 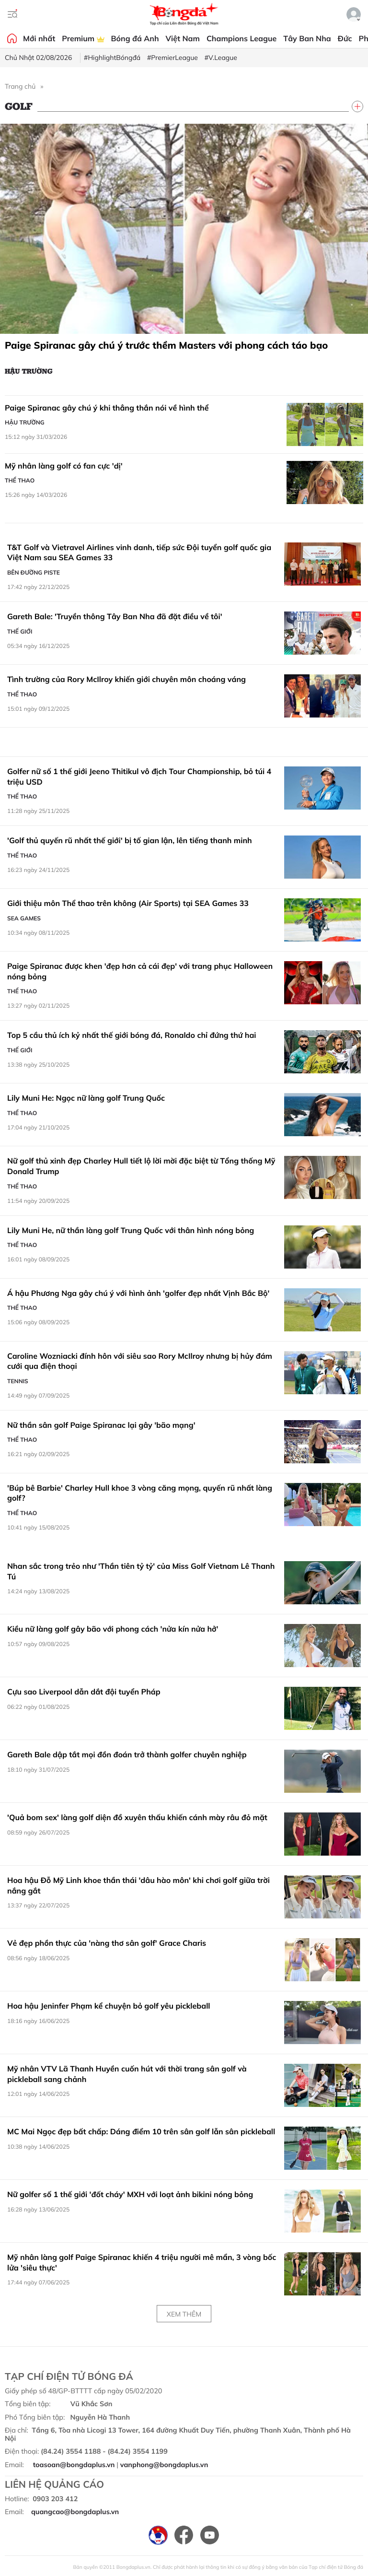 What do you see at coordinates (138, 1885) in the screenshot?
I see `Hoa hậu Đỗ Mỹ Linh khoe thần thái 'dâu hào môn' khi chơi golf giữa trời nắng gắt` at bounding box center [138, 1885].